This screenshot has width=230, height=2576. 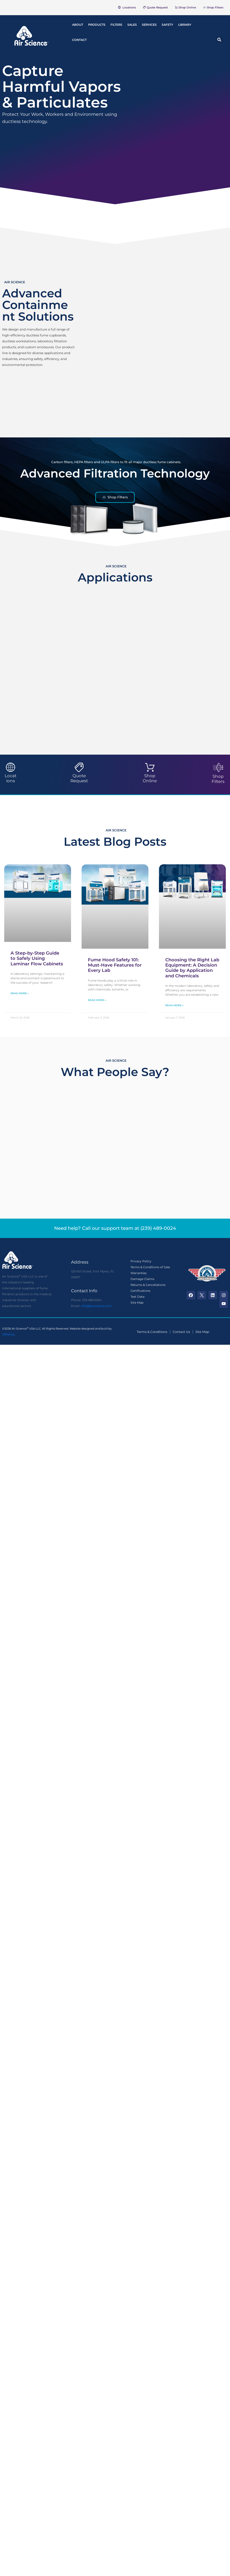 I want to click on Shop Online, so click(x=150, y=778).